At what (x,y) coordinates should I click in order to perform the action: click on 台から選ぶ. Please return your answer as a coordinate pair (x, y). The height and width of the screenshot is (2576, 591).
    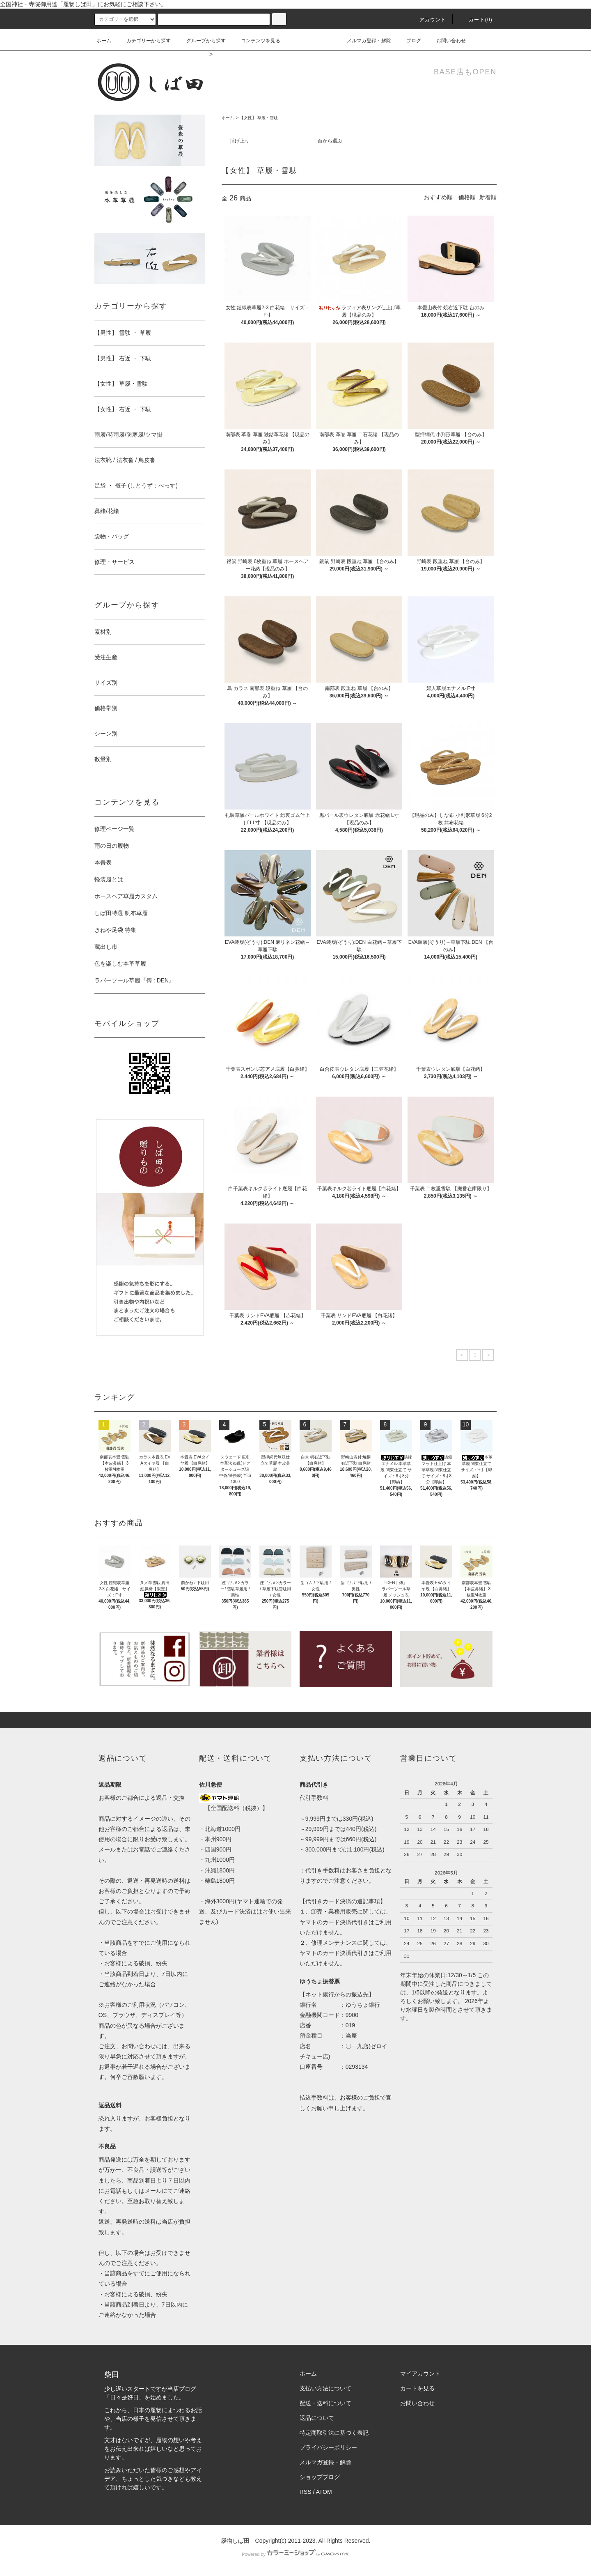
    Looking at the image, I should click on (330, 141).